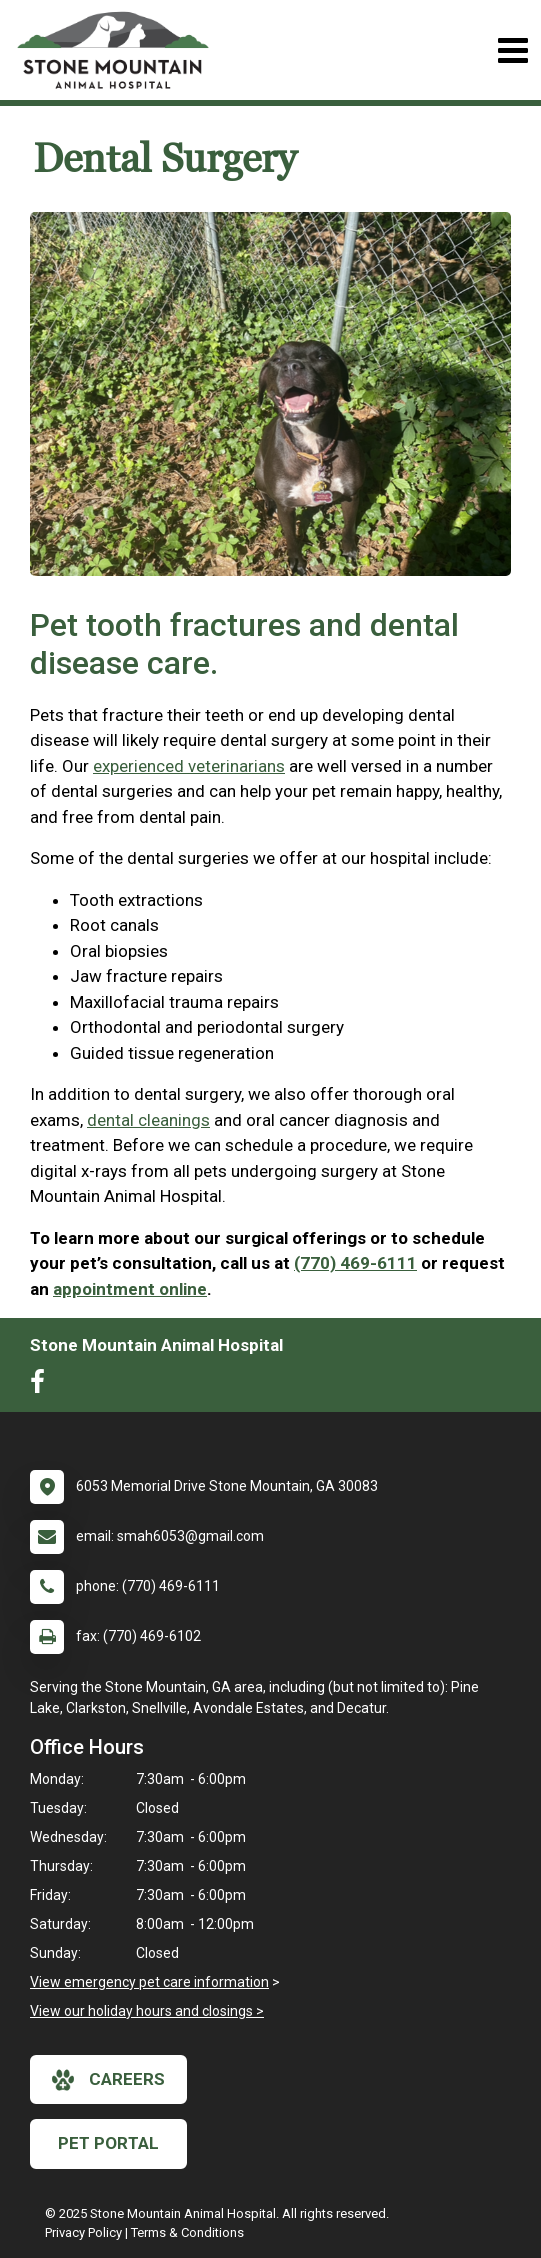 The image size is (541, 2258). Describe the element at coordinates (130, 1289) in the screenshot. I see `appointment online` at that location.